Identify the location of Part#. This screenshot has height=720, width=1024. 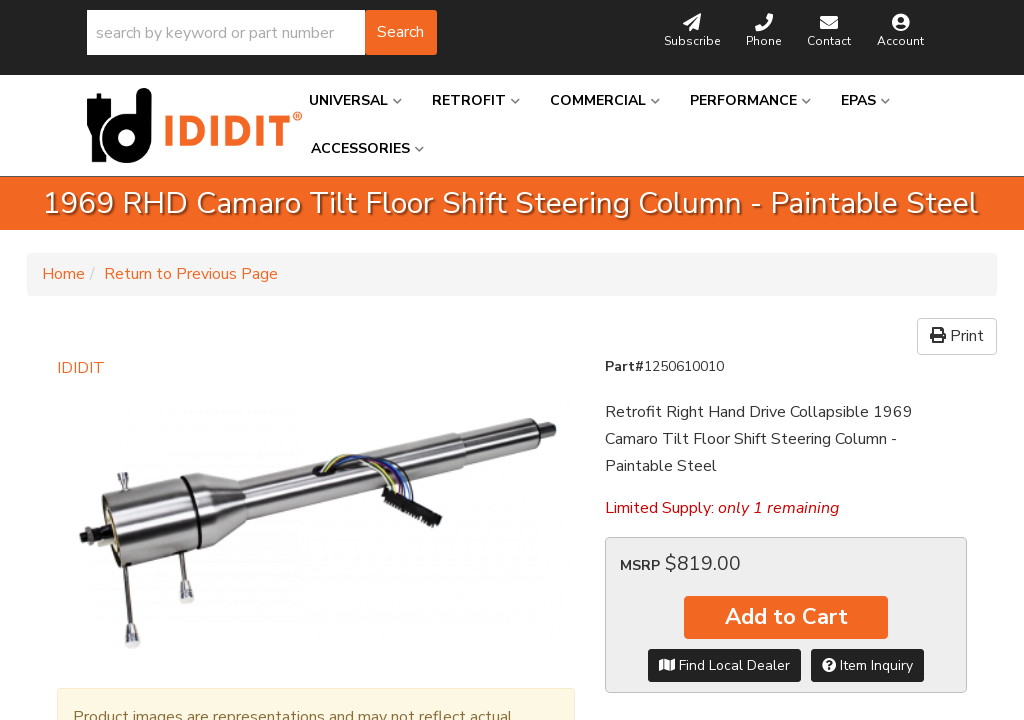
(624, 366).